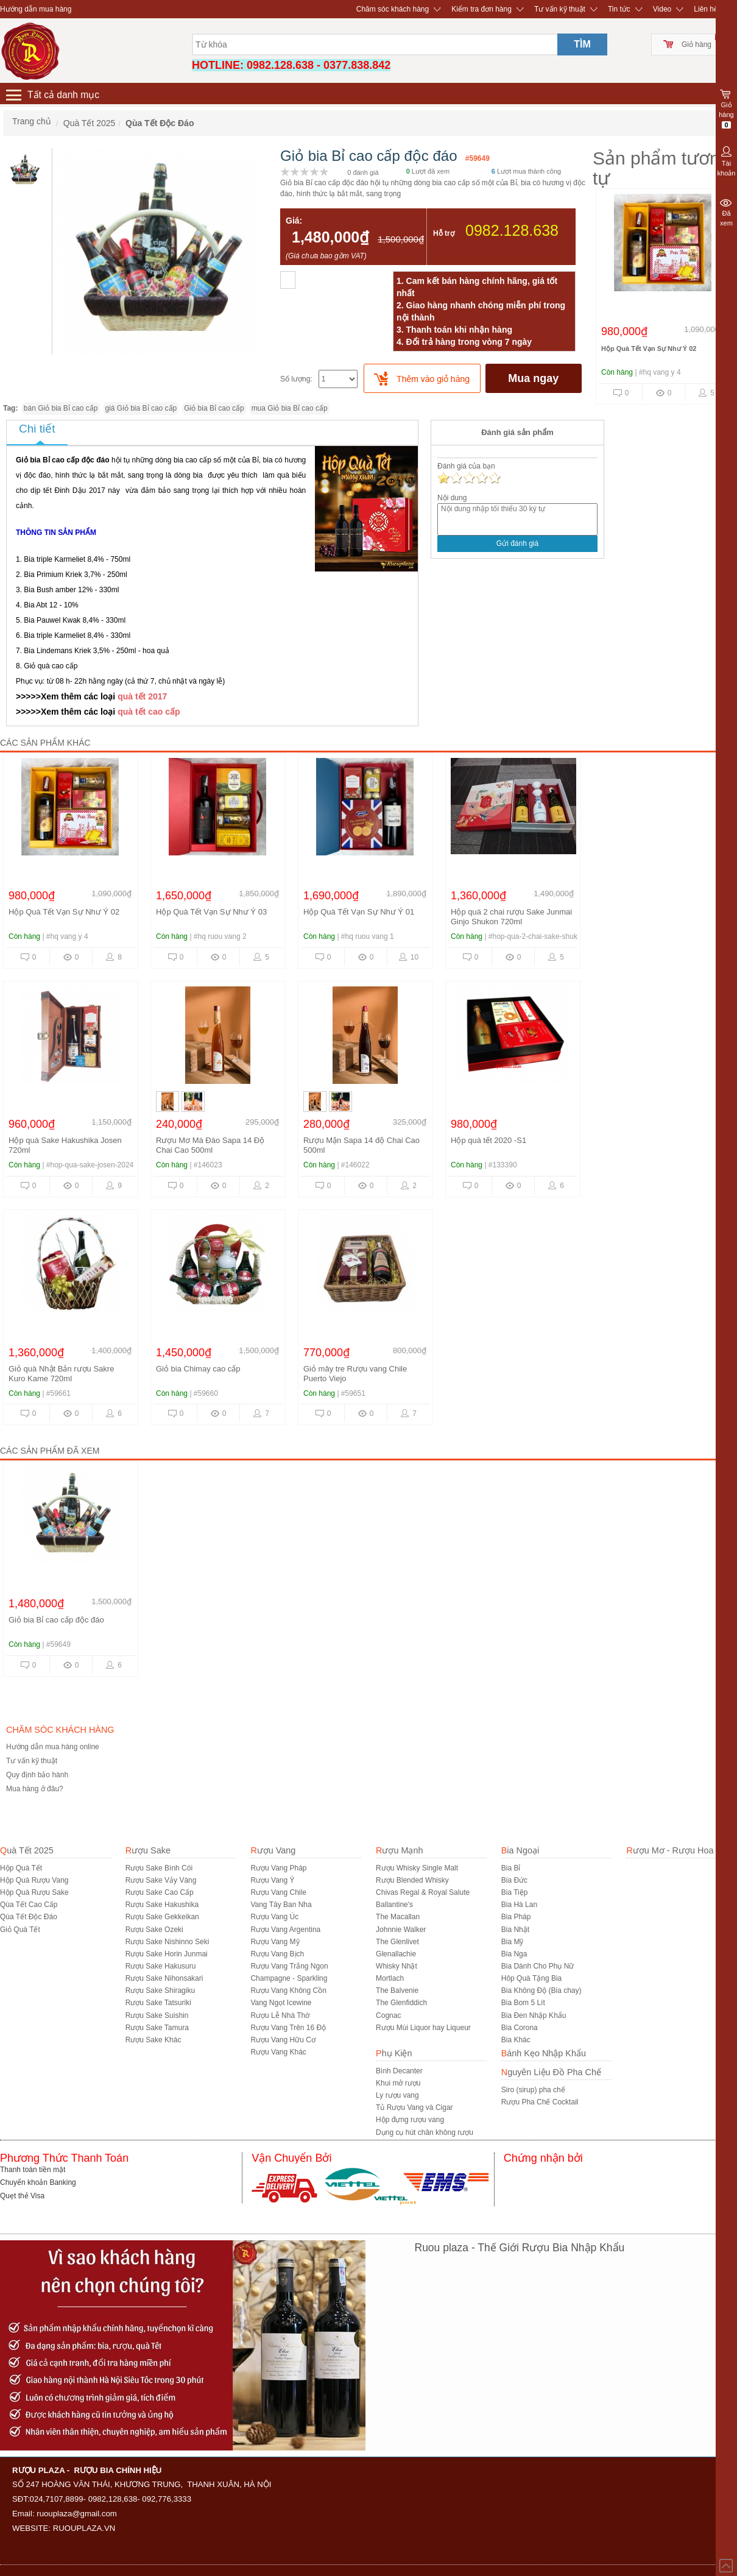  What do you see at coordinates (157, 2015) in the screenshot?
I see `Rượu Sake Suishin` at bounding box center [157, 2015].